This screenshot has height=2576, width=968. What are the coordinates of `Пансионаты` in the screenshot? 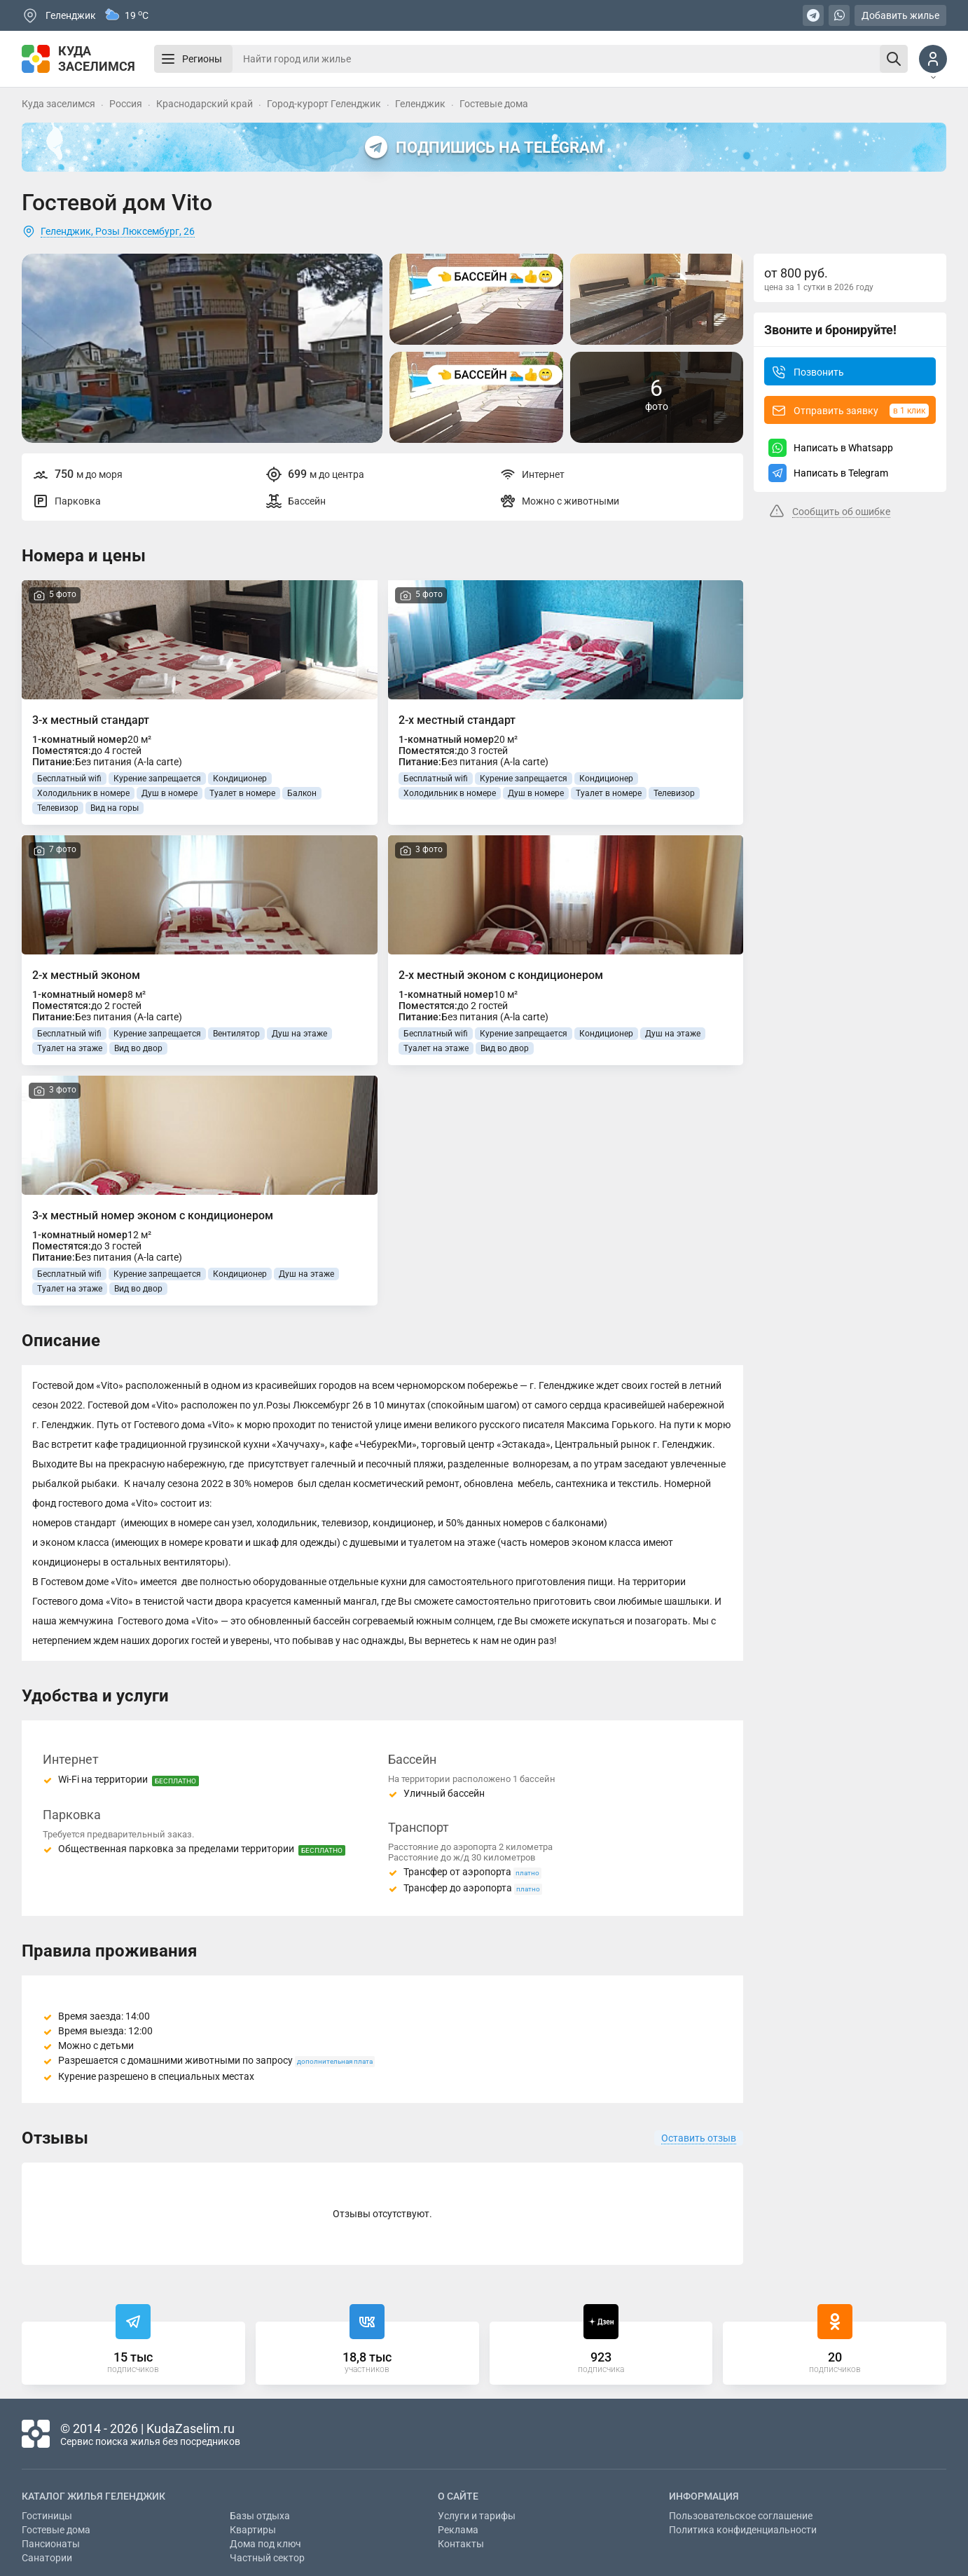 It's located at (51, 2543).